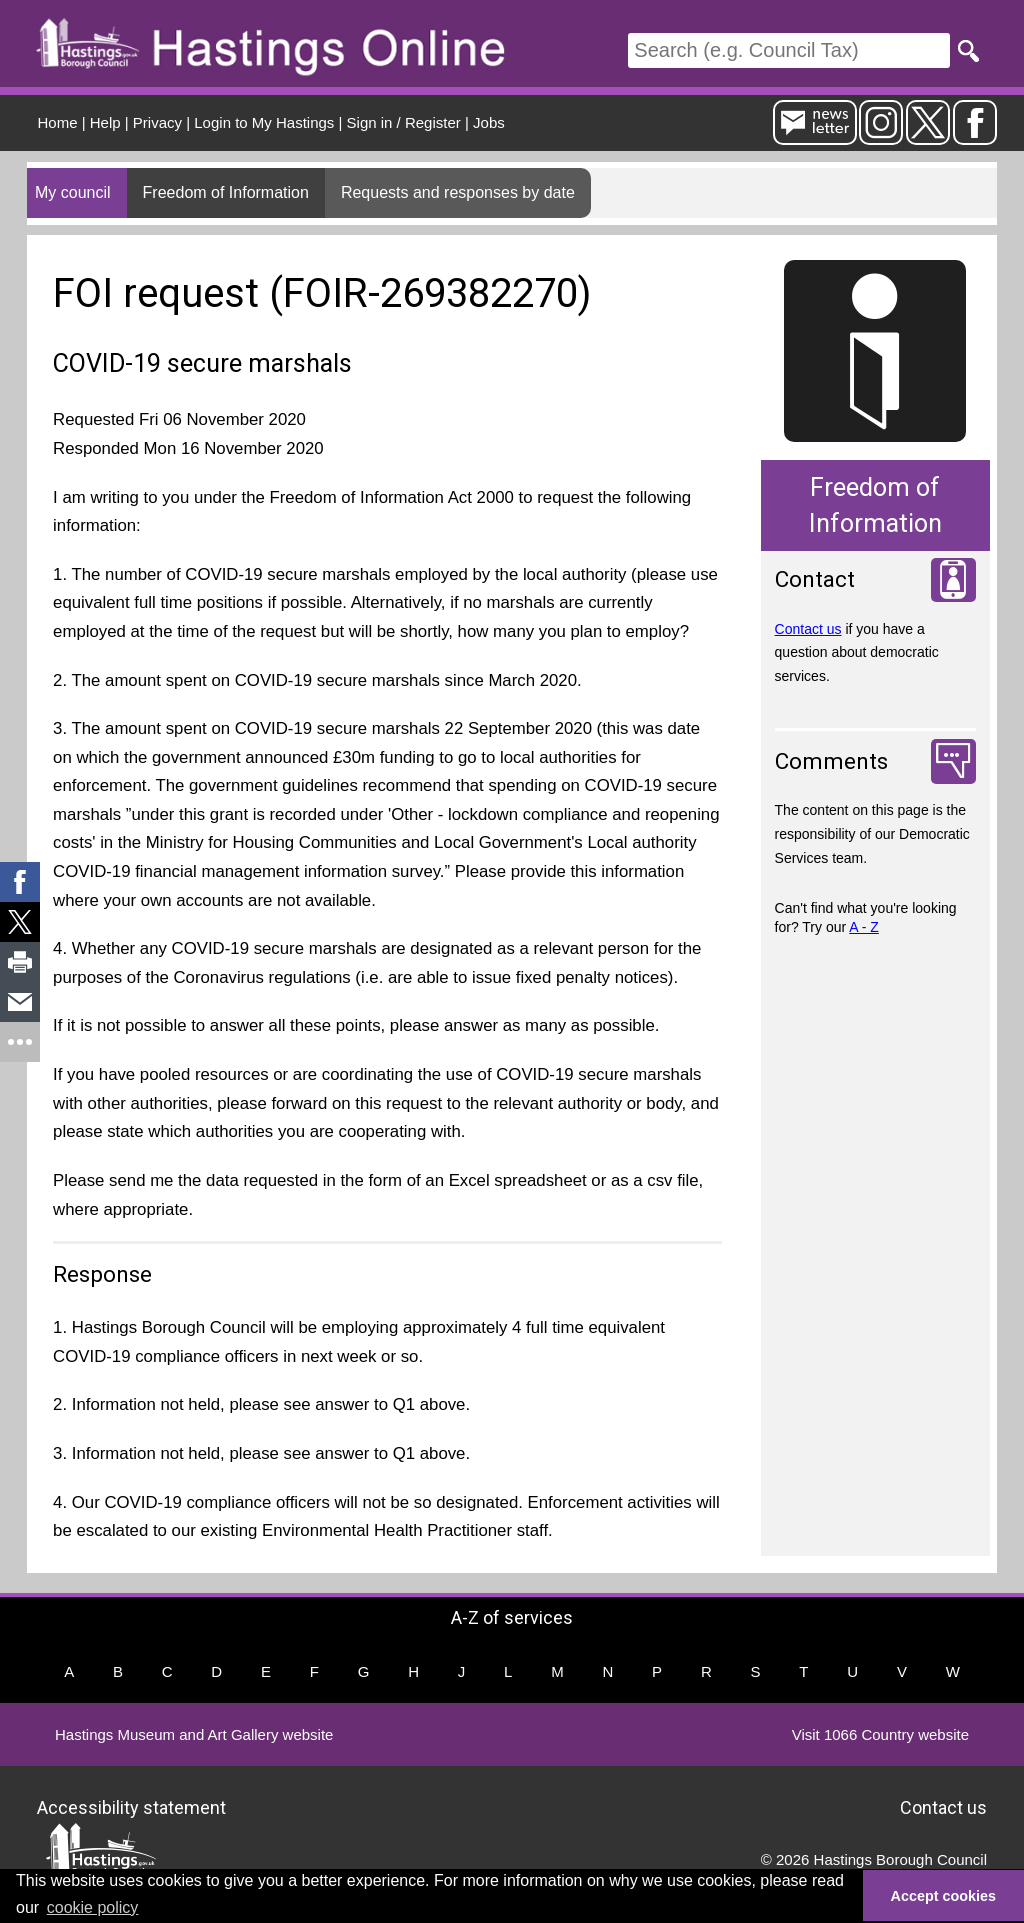 This screenshot has width=1024, height=1923. I want to click on My council, so click(73, 192).